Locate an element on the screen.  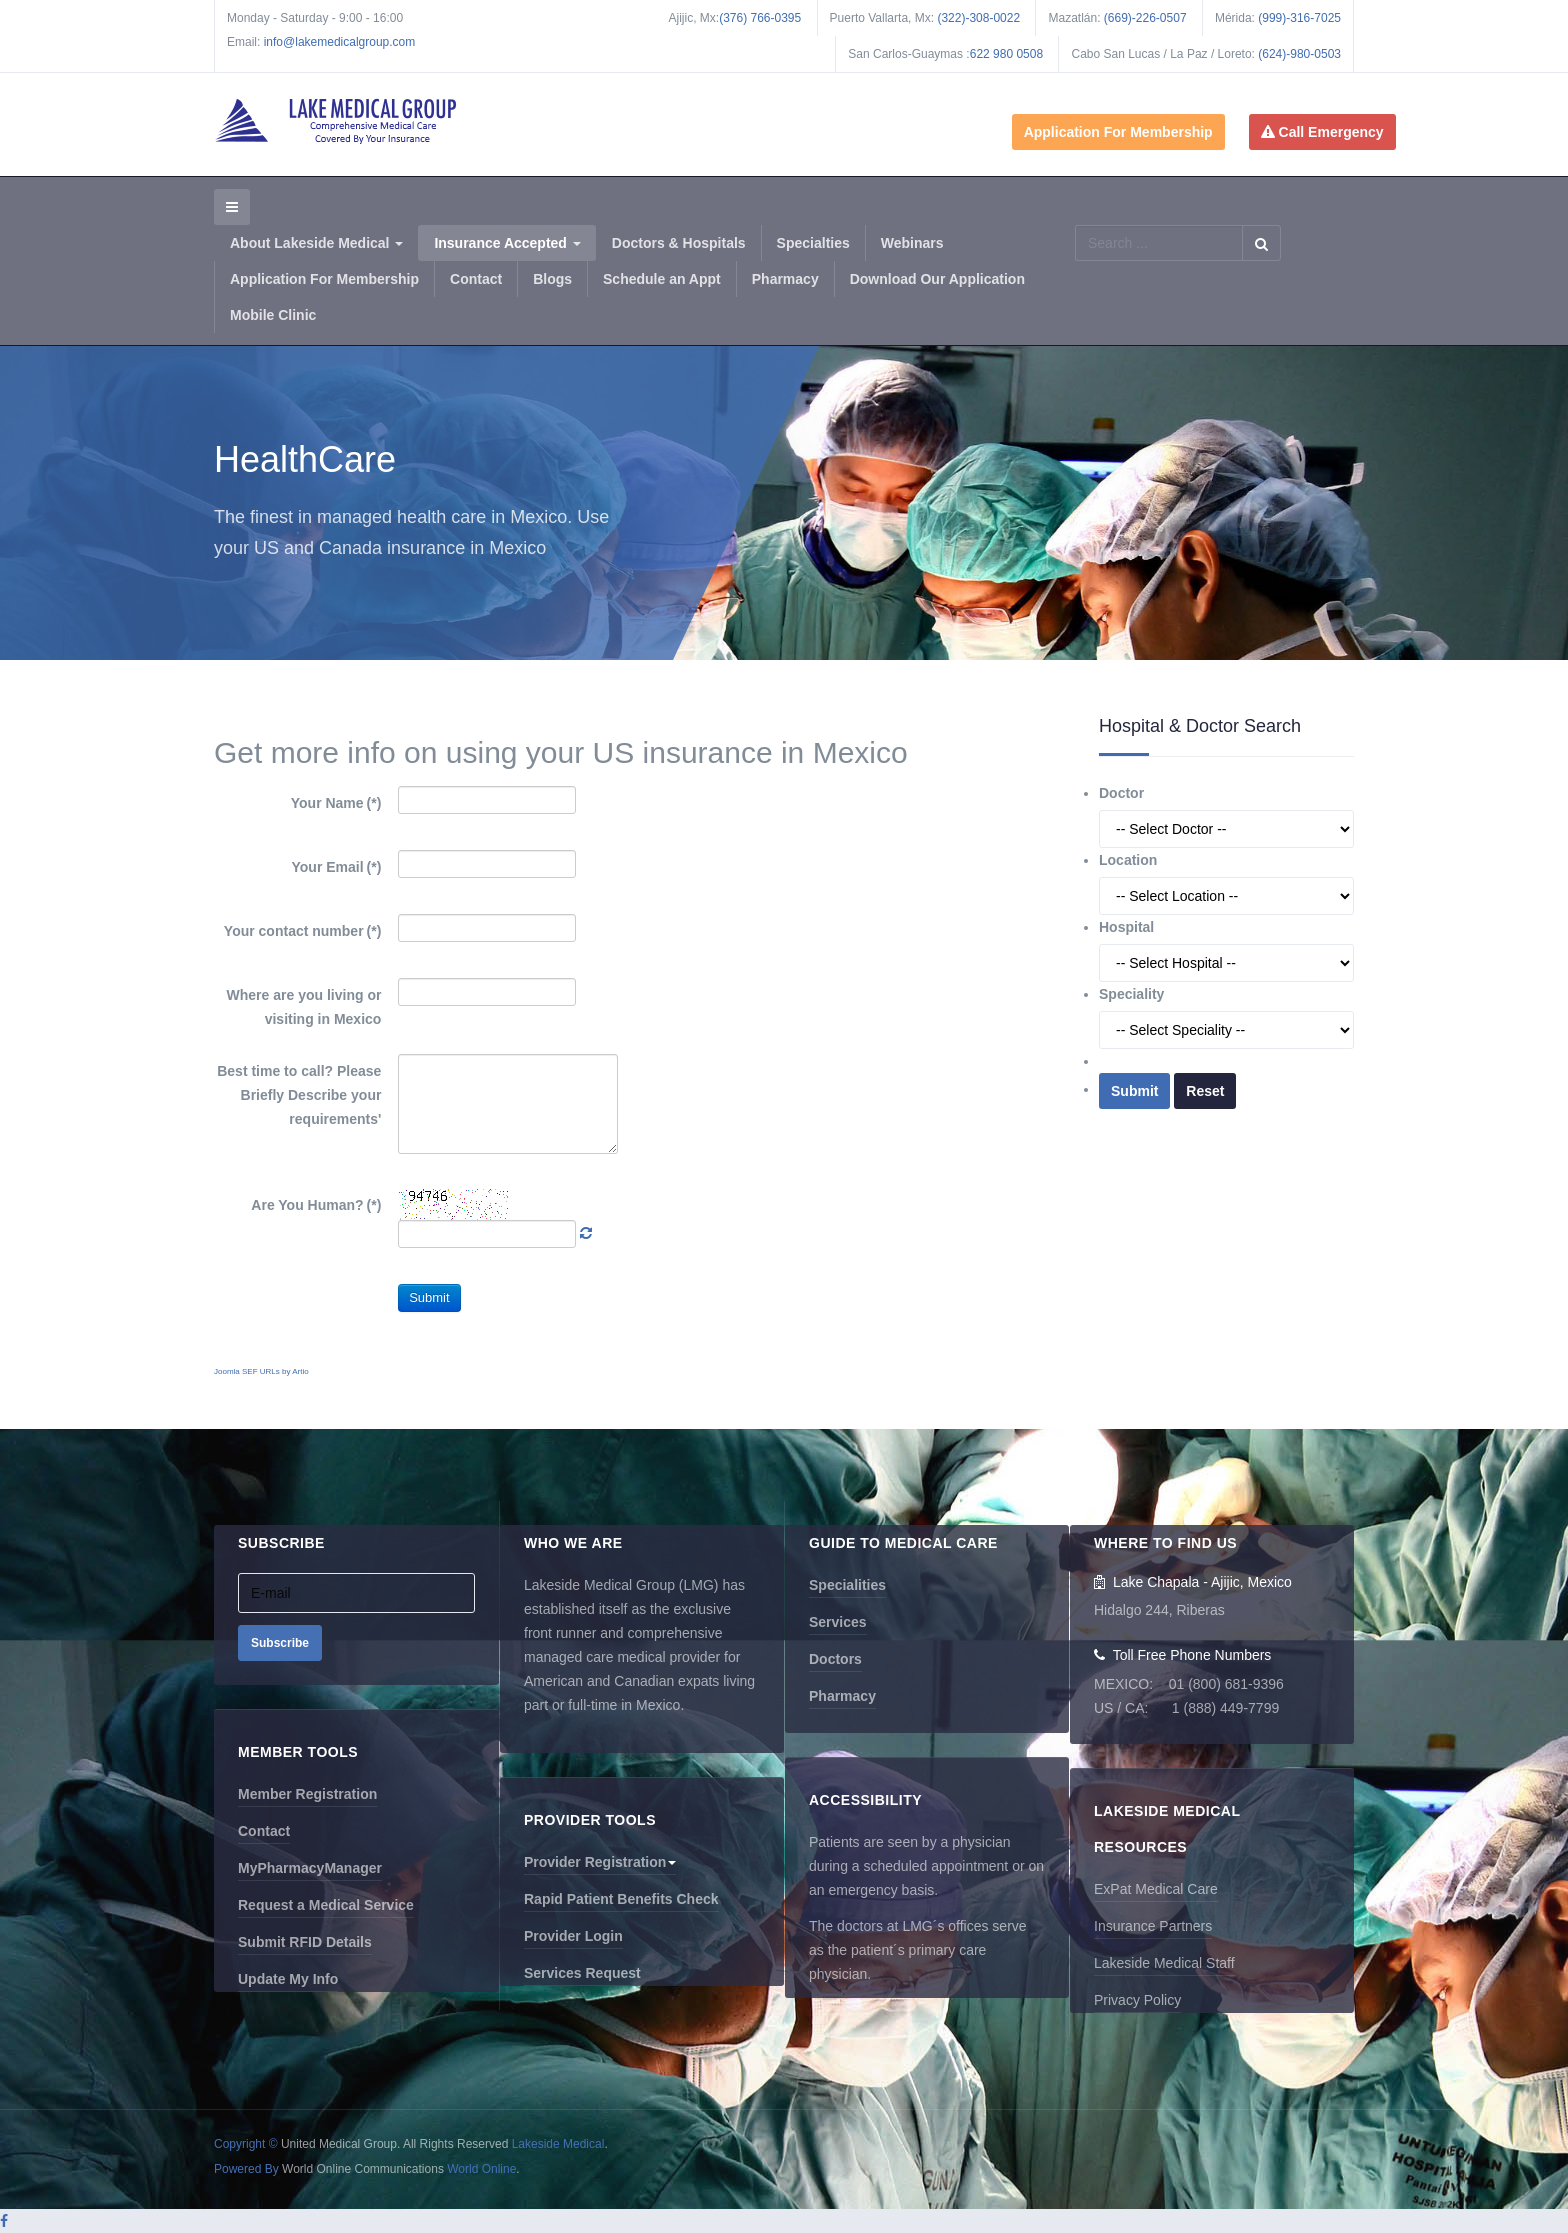
Submit is located at coordinates (429, 1297).